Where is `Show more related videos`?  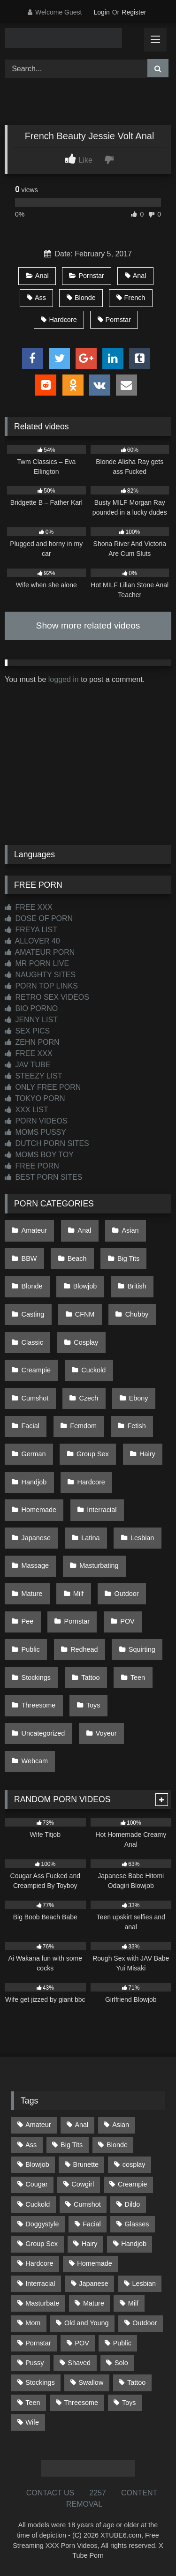
Show more related videos is located at coordinates (88, 625).